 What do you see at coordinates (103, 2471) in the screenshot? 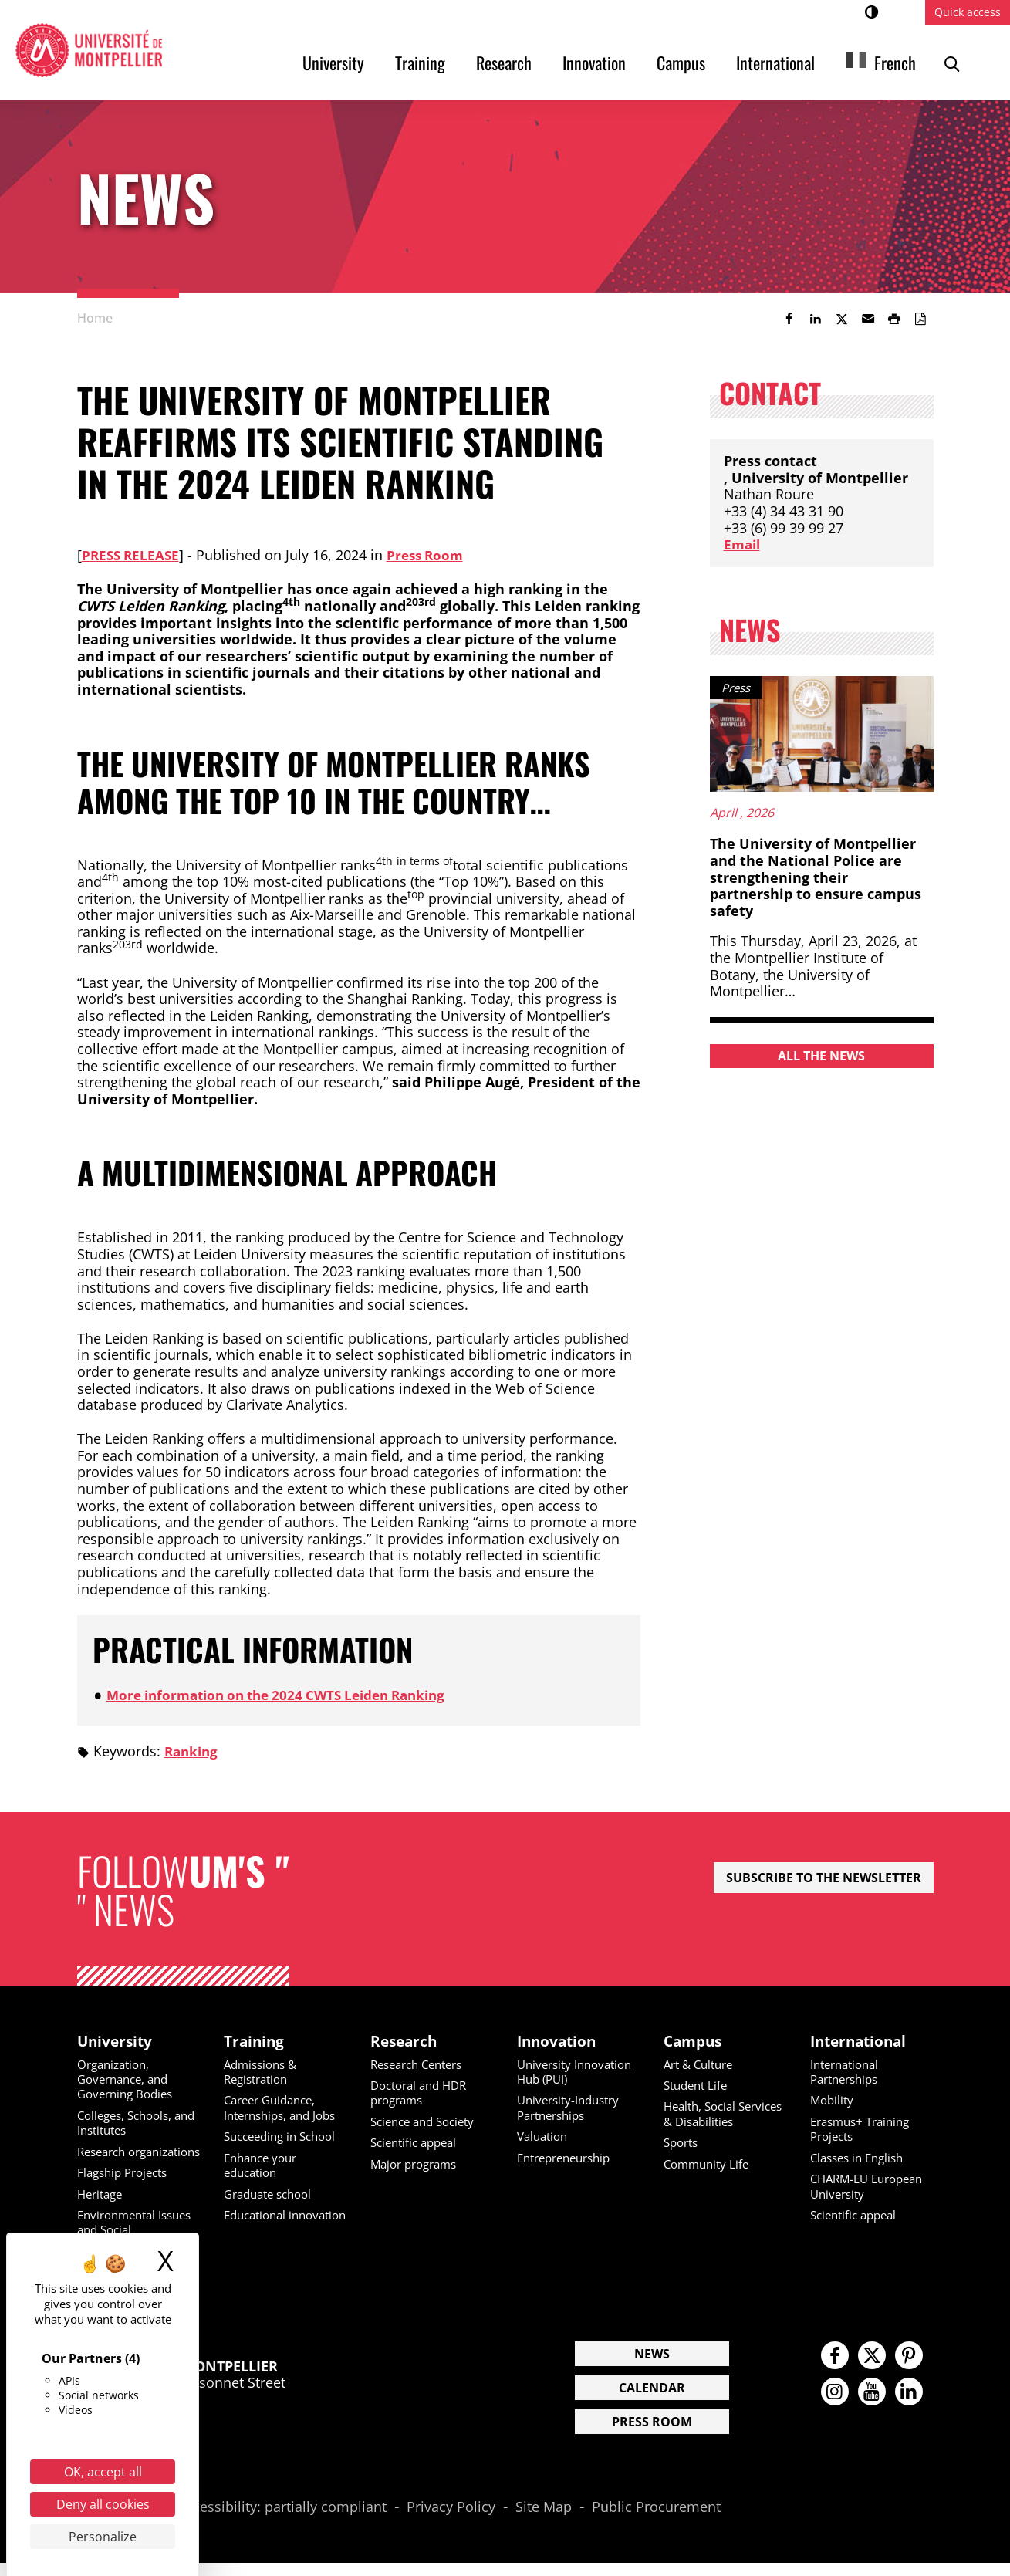
I see `OK, accept all [Cookies : OK, accept all]` at bounding box center [103, 2471].